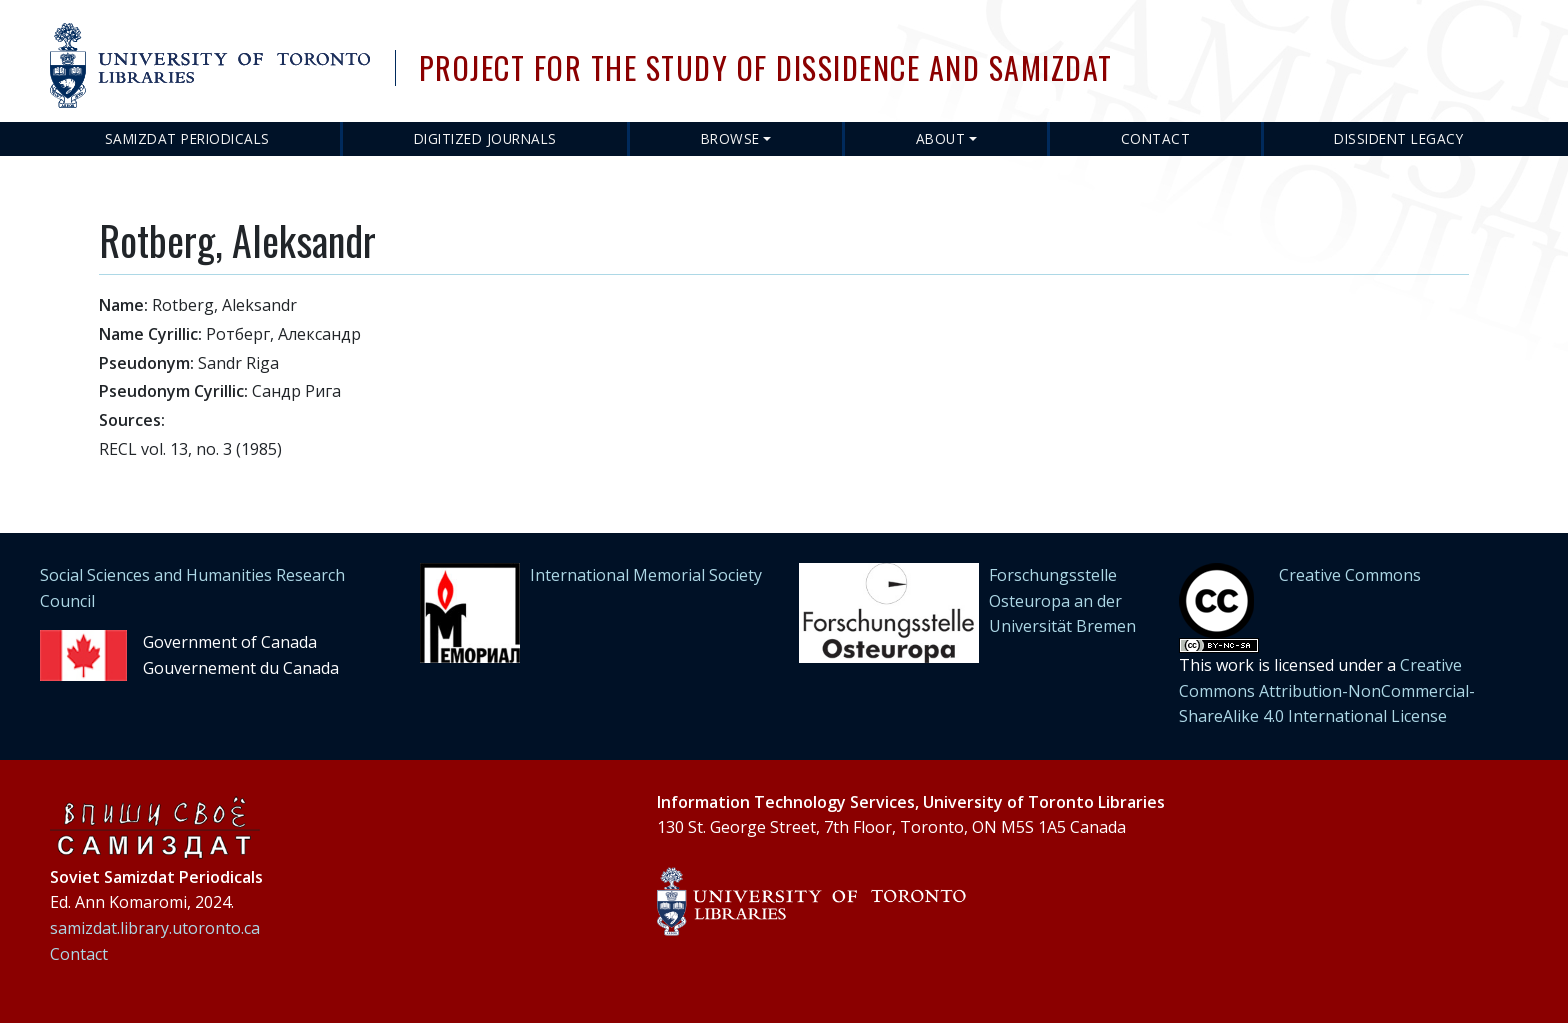 This screenshot has height=1023, width=1568. What do you see at coordinates (485, 138) in the screenshot?
I see `Digitized Journals` at bounding box center [485, 138].